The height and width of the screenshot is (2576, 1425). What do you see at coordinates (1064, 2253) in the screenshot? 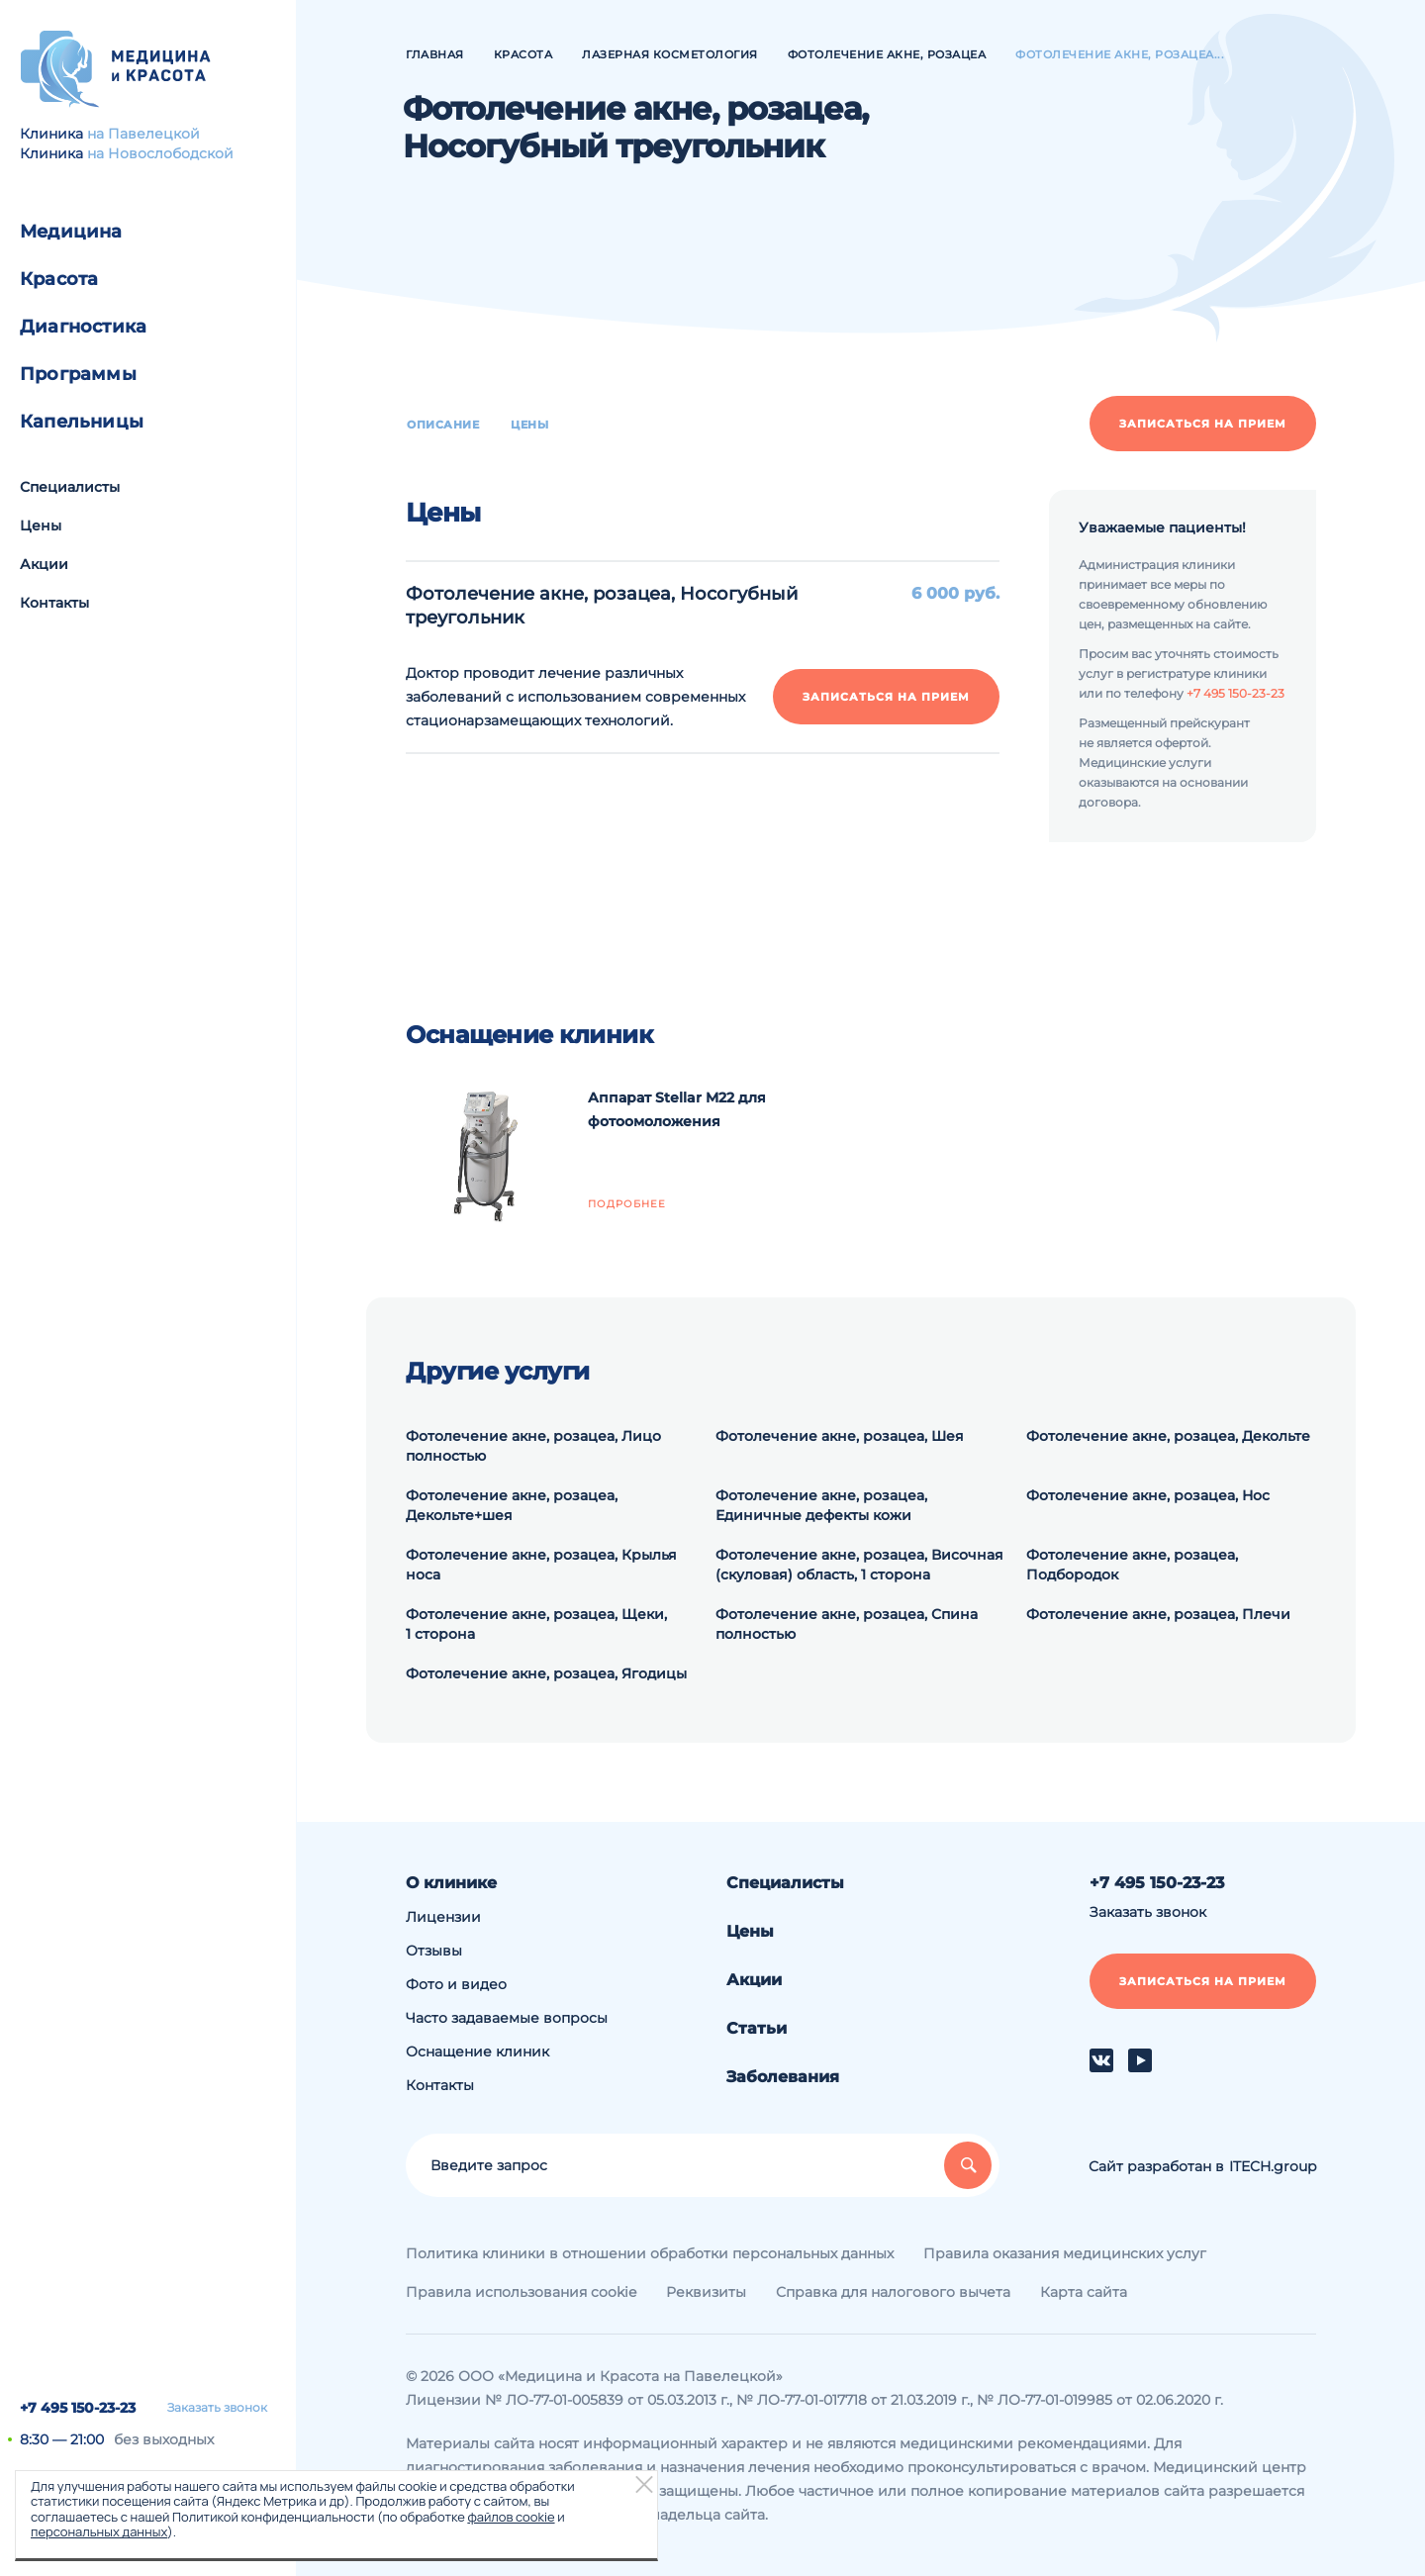
I see `Правила оказания медицинских услуг` at bounding box center [1064, 2253].